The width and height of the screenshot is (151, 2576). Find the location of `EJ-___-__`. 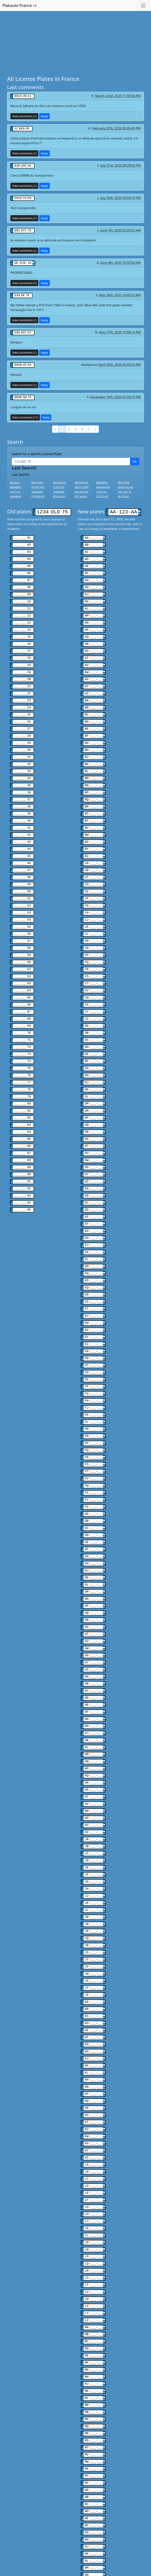

EJ-___-__ is located at coordinates (93, 1201).